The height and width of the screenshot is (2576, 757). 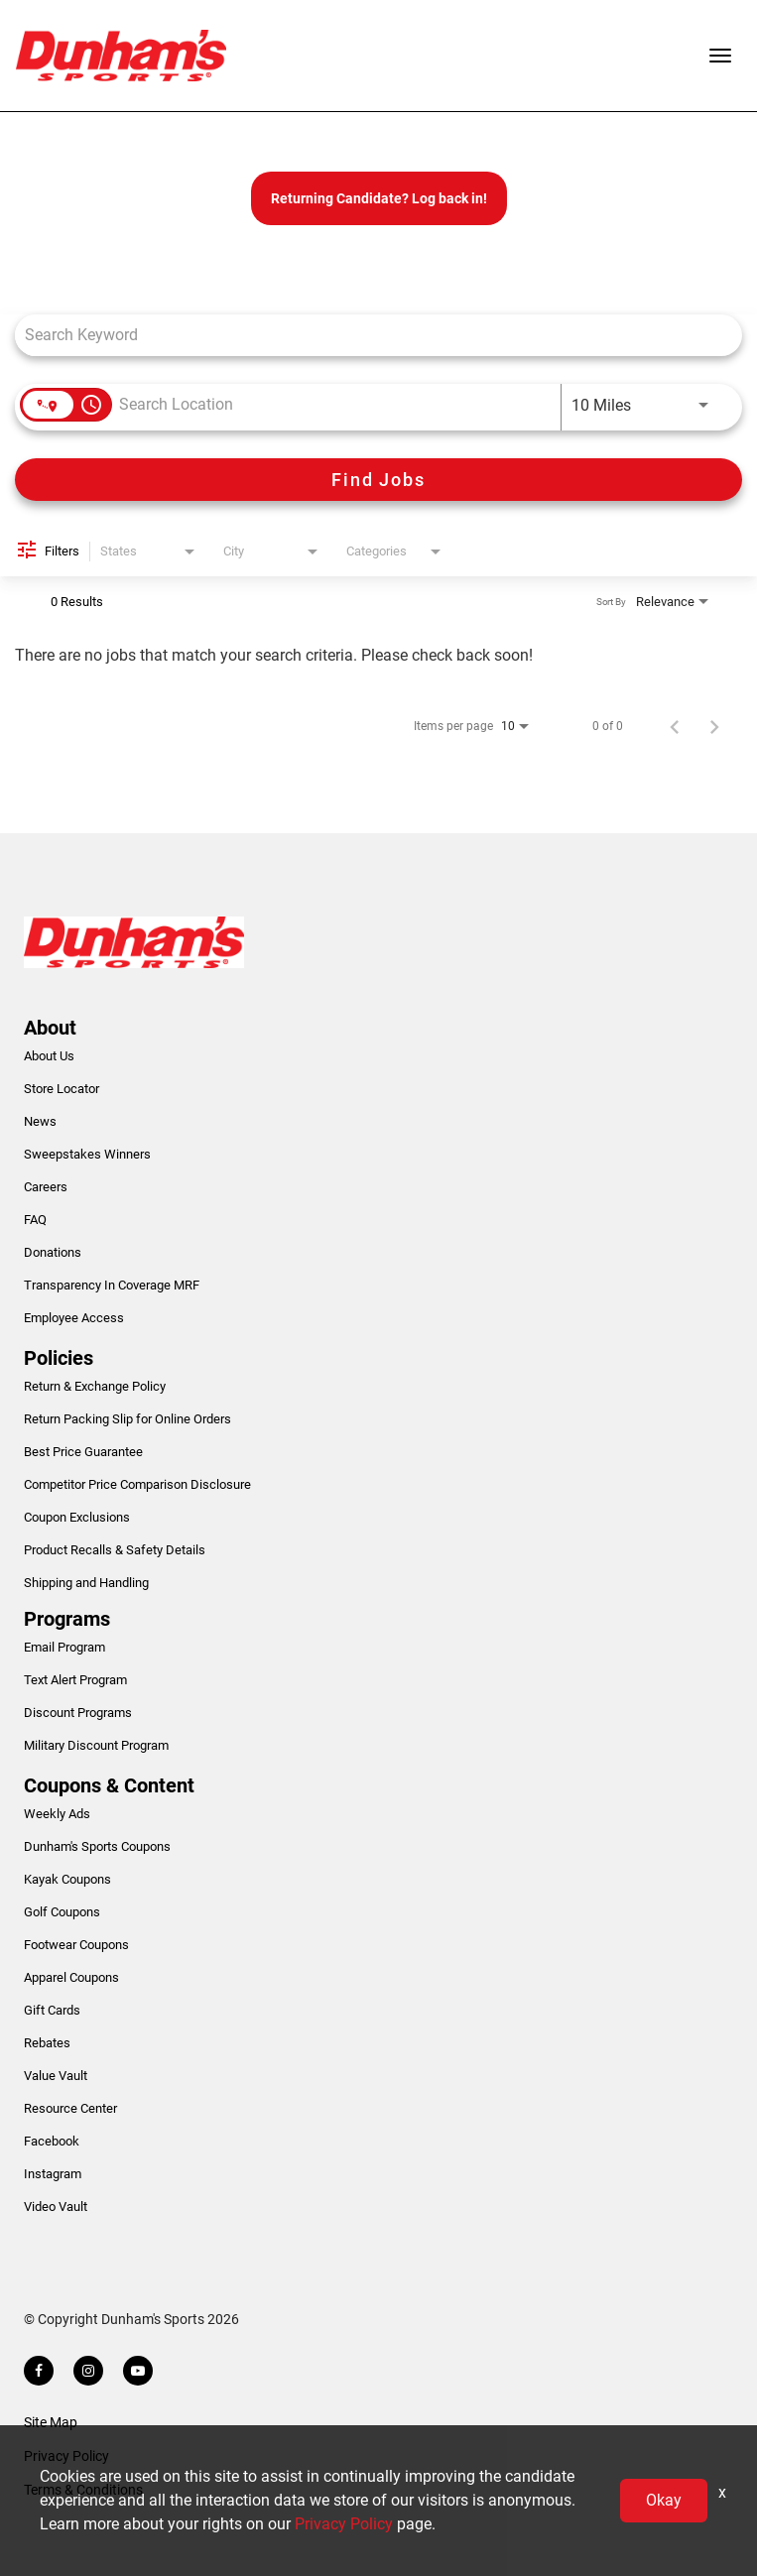 I want to click on Return & Exchange Policy, so click(x=95, y=1386).